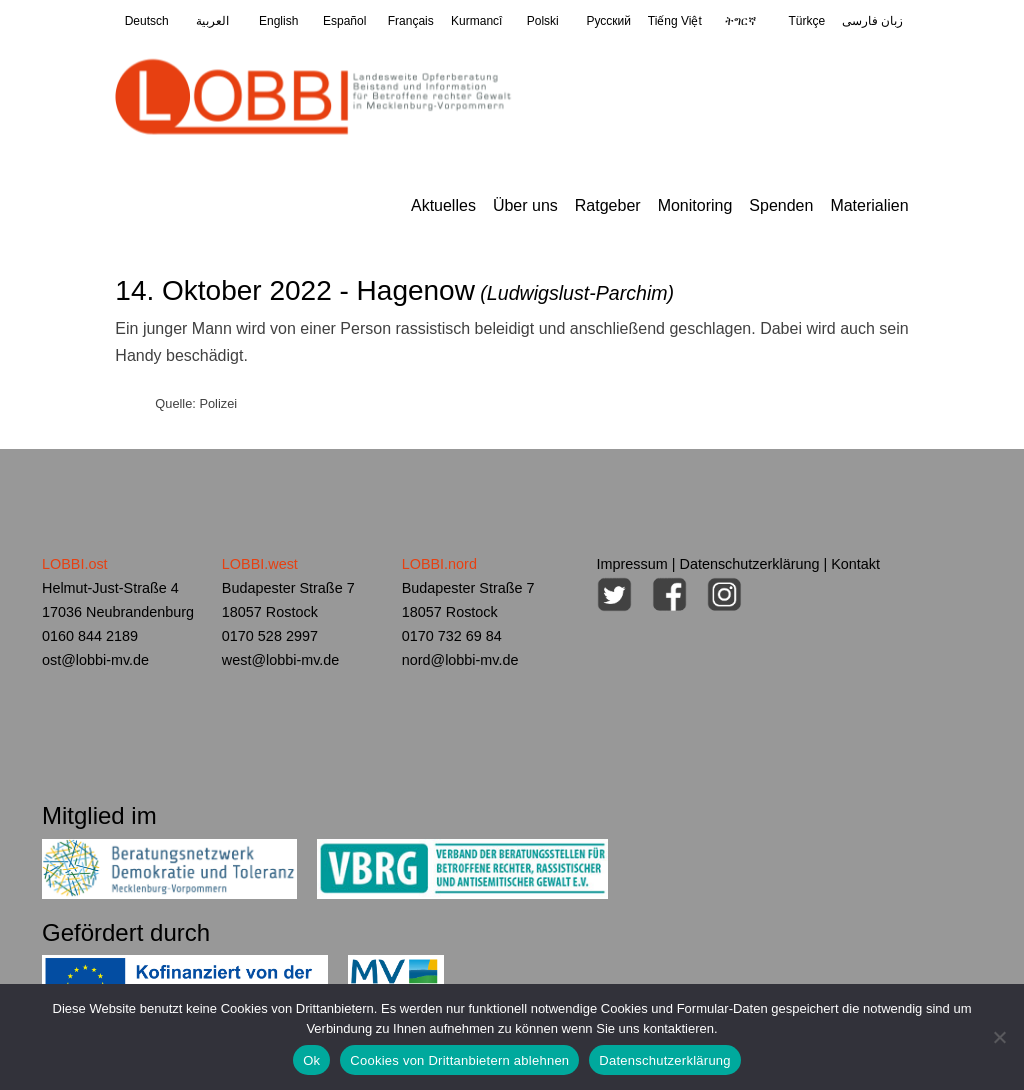  What do you see at coordinates (869, 205) in the screenshot?
I see `Materialien` at bounding box center [869, 205].